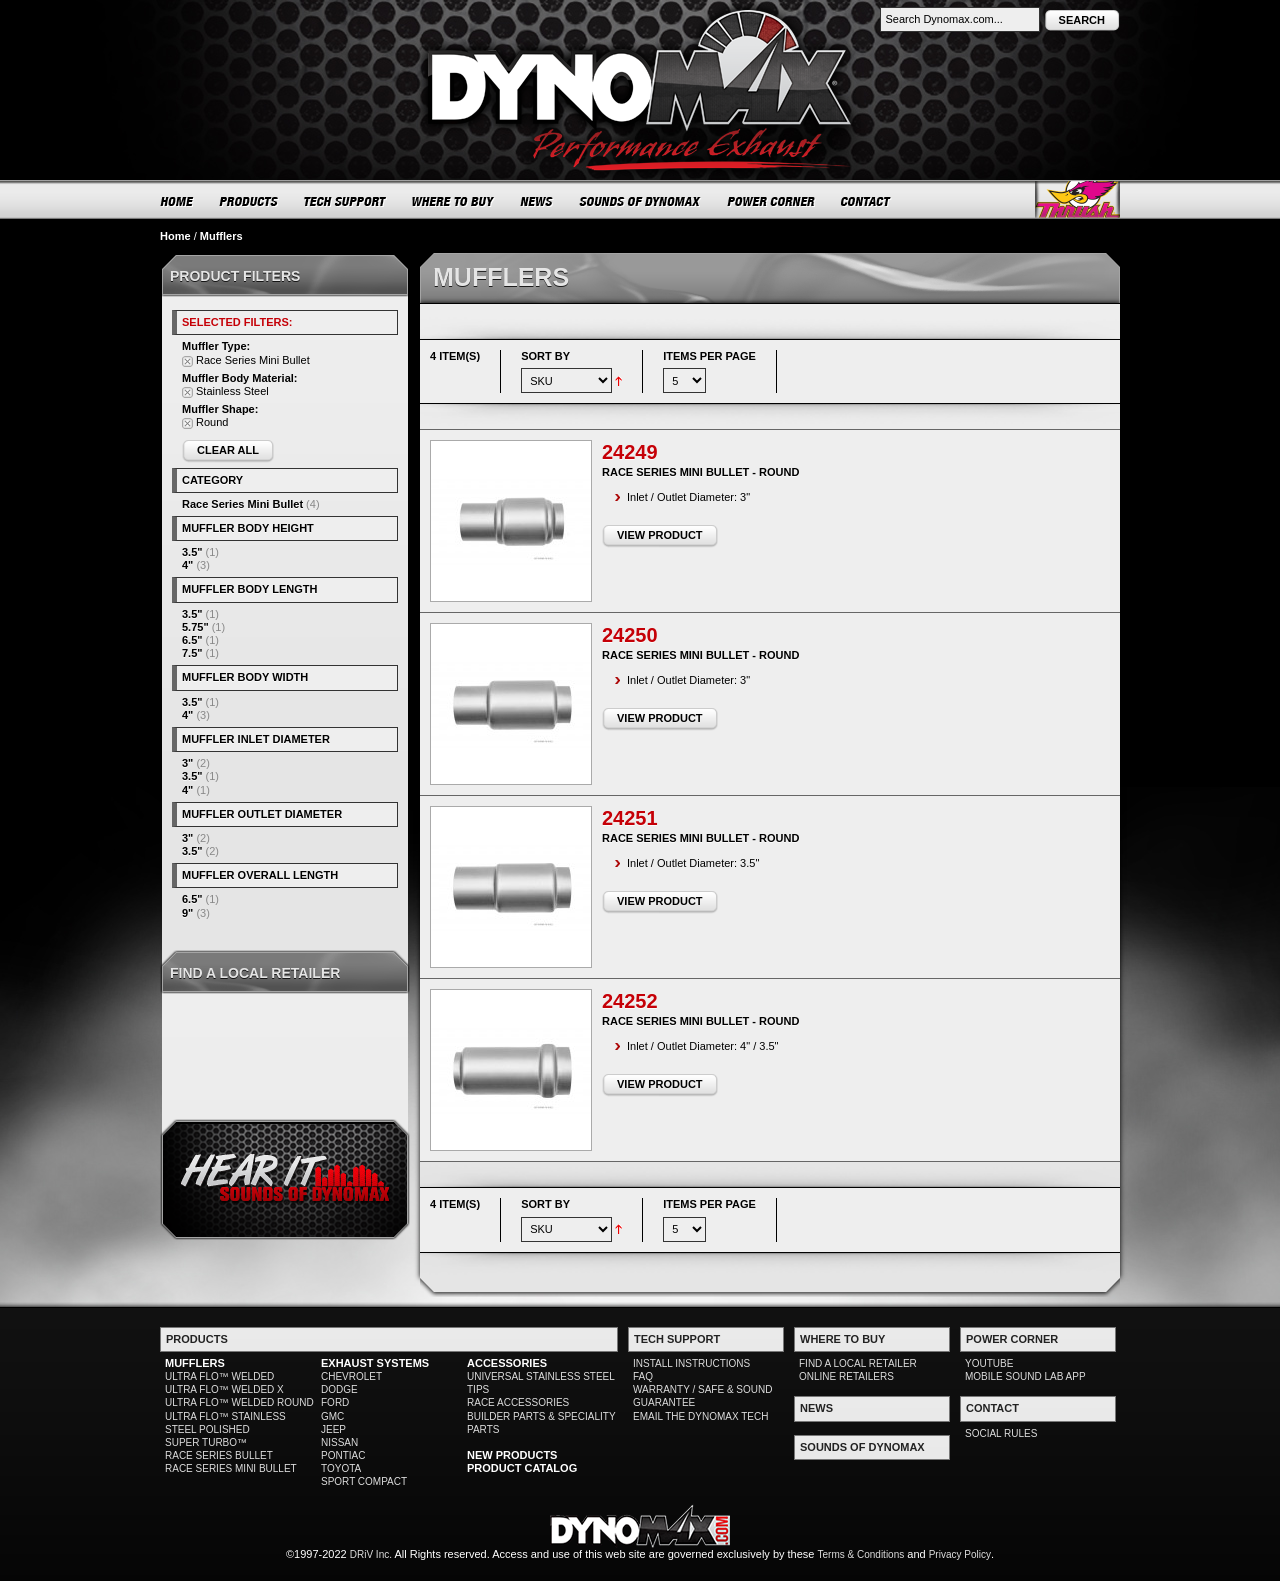  I want to click on RACE SERIES BULLET, so click(219, 1455).